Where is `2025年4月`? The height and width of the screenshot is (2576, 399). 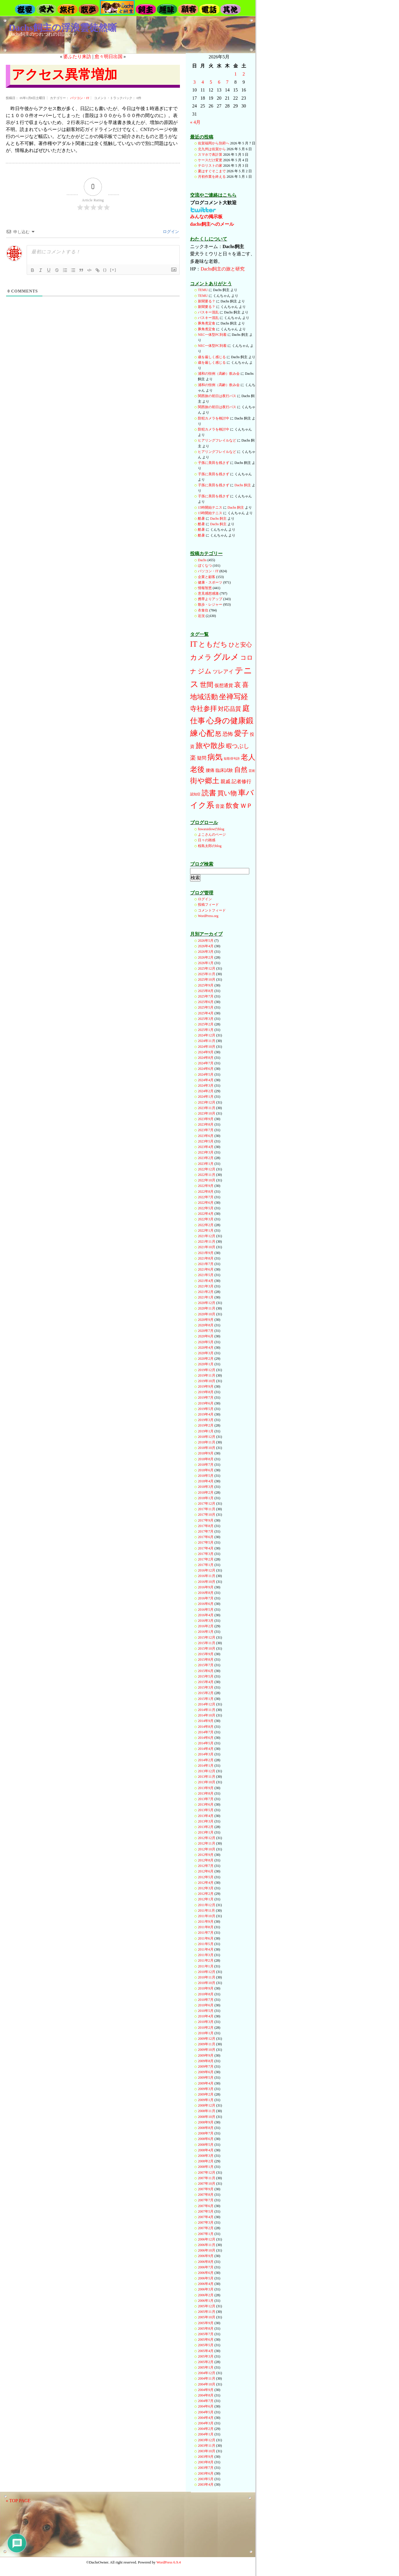 2025年4月 is located at coordinates (206, 1013).